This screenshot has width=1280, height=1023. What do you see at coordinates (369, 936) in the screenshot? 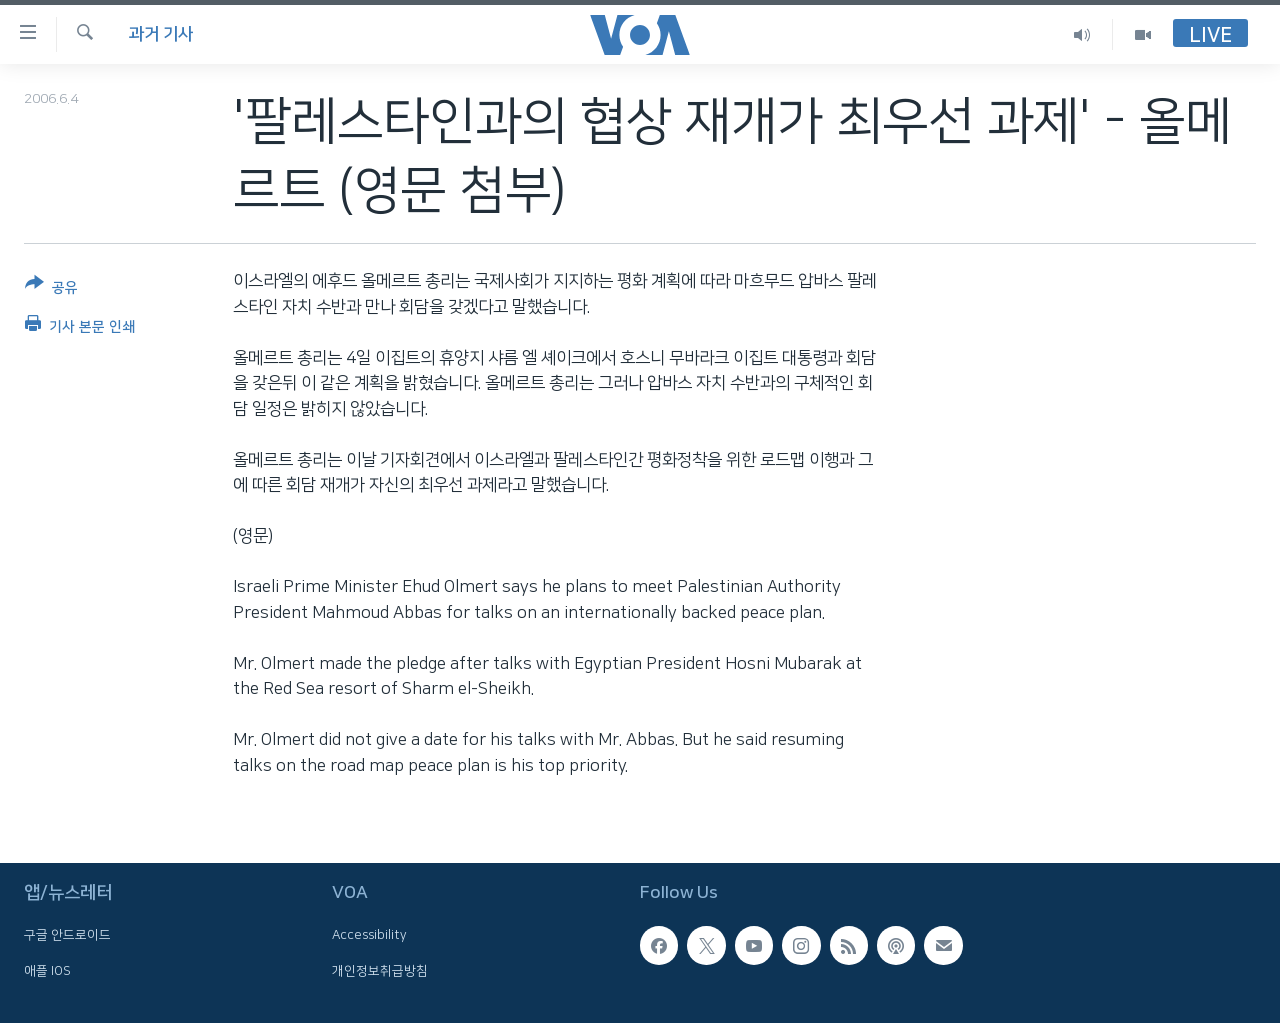
I see `Accessibility` at bounding box center [369, 936].